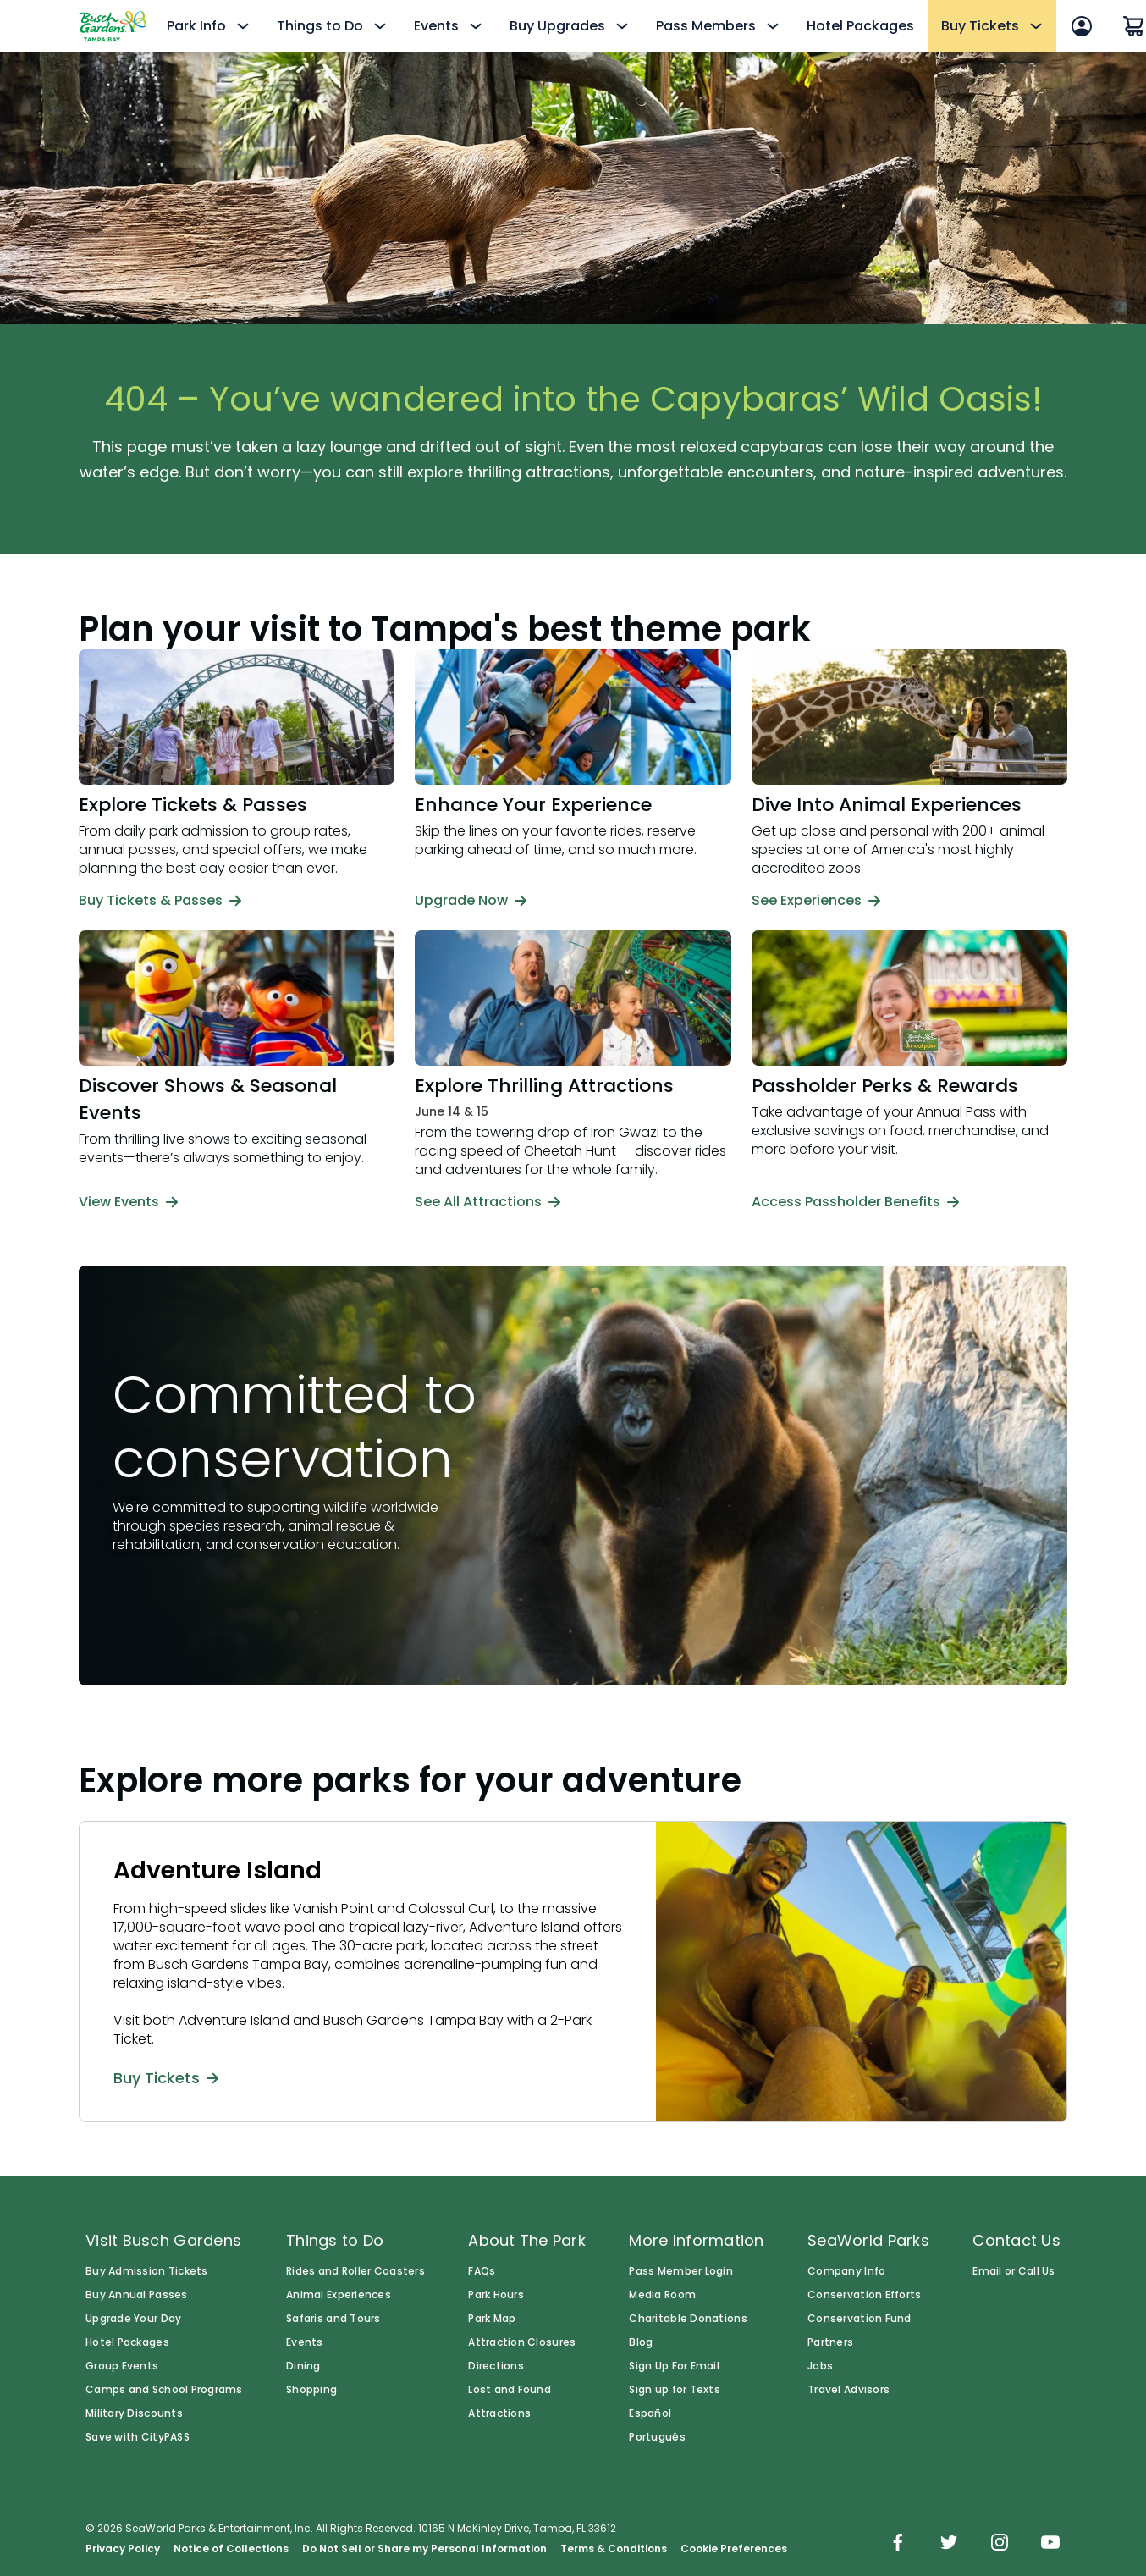 Image resolution: width=1146 pixels, height=2576 pixels. I want to click on Park Hours, so click(496, 2295).